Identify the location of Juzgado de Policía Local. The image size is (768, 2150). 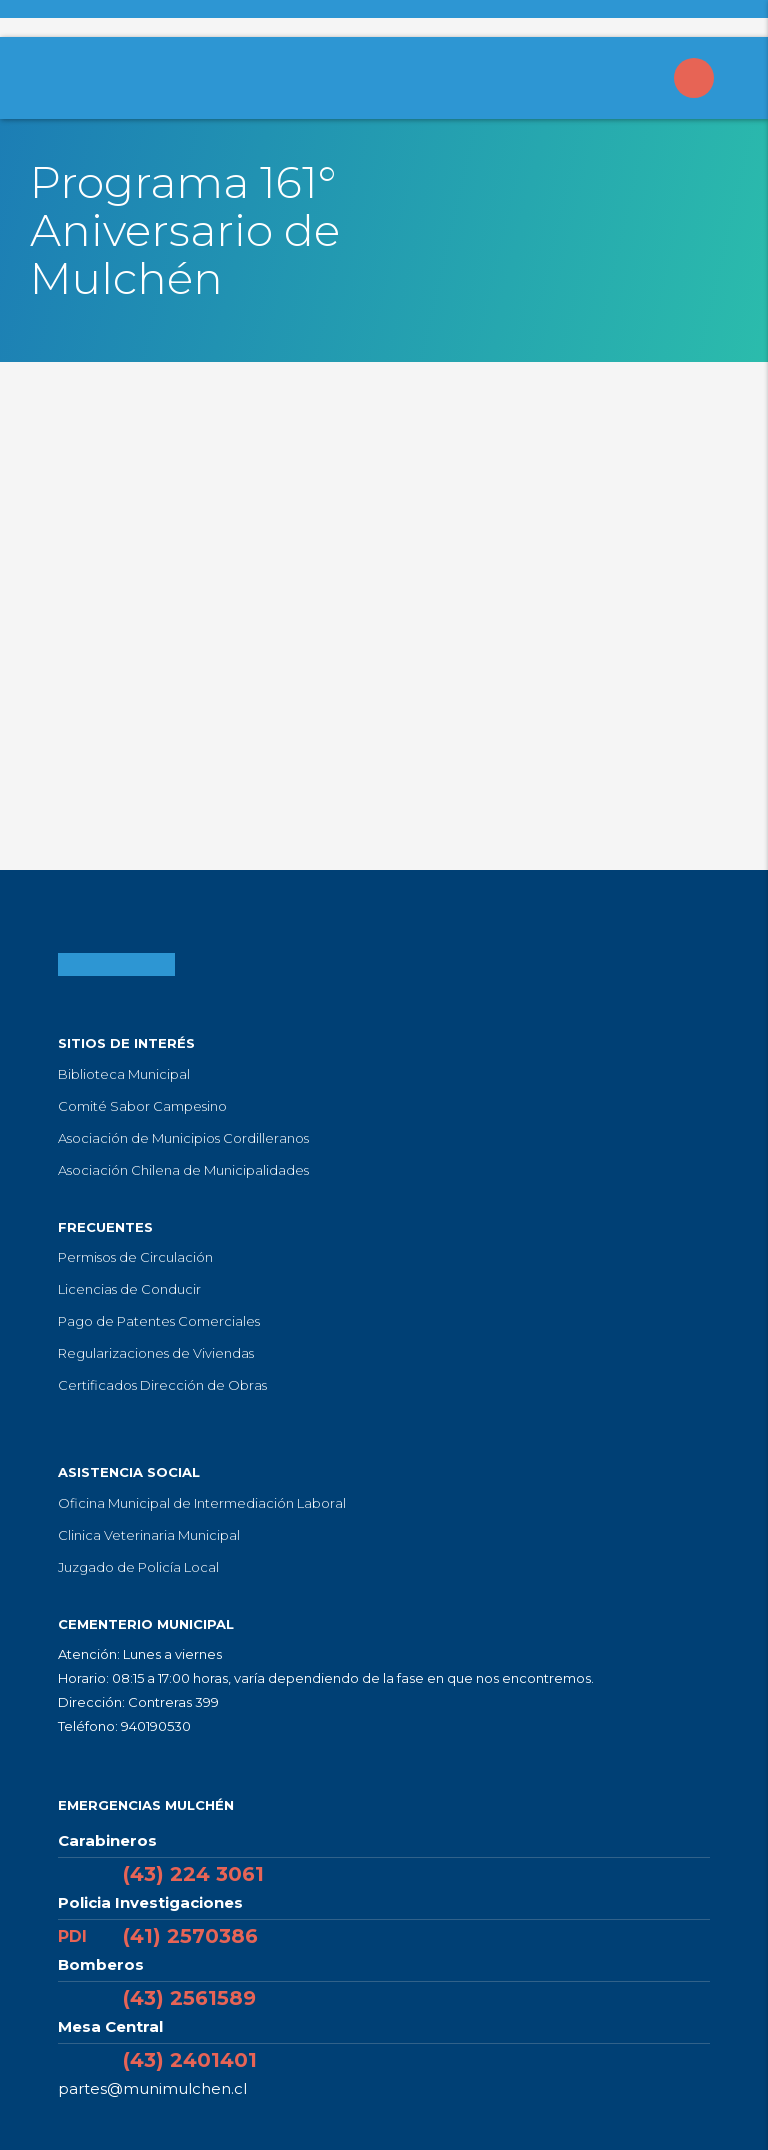
(138, 1567).